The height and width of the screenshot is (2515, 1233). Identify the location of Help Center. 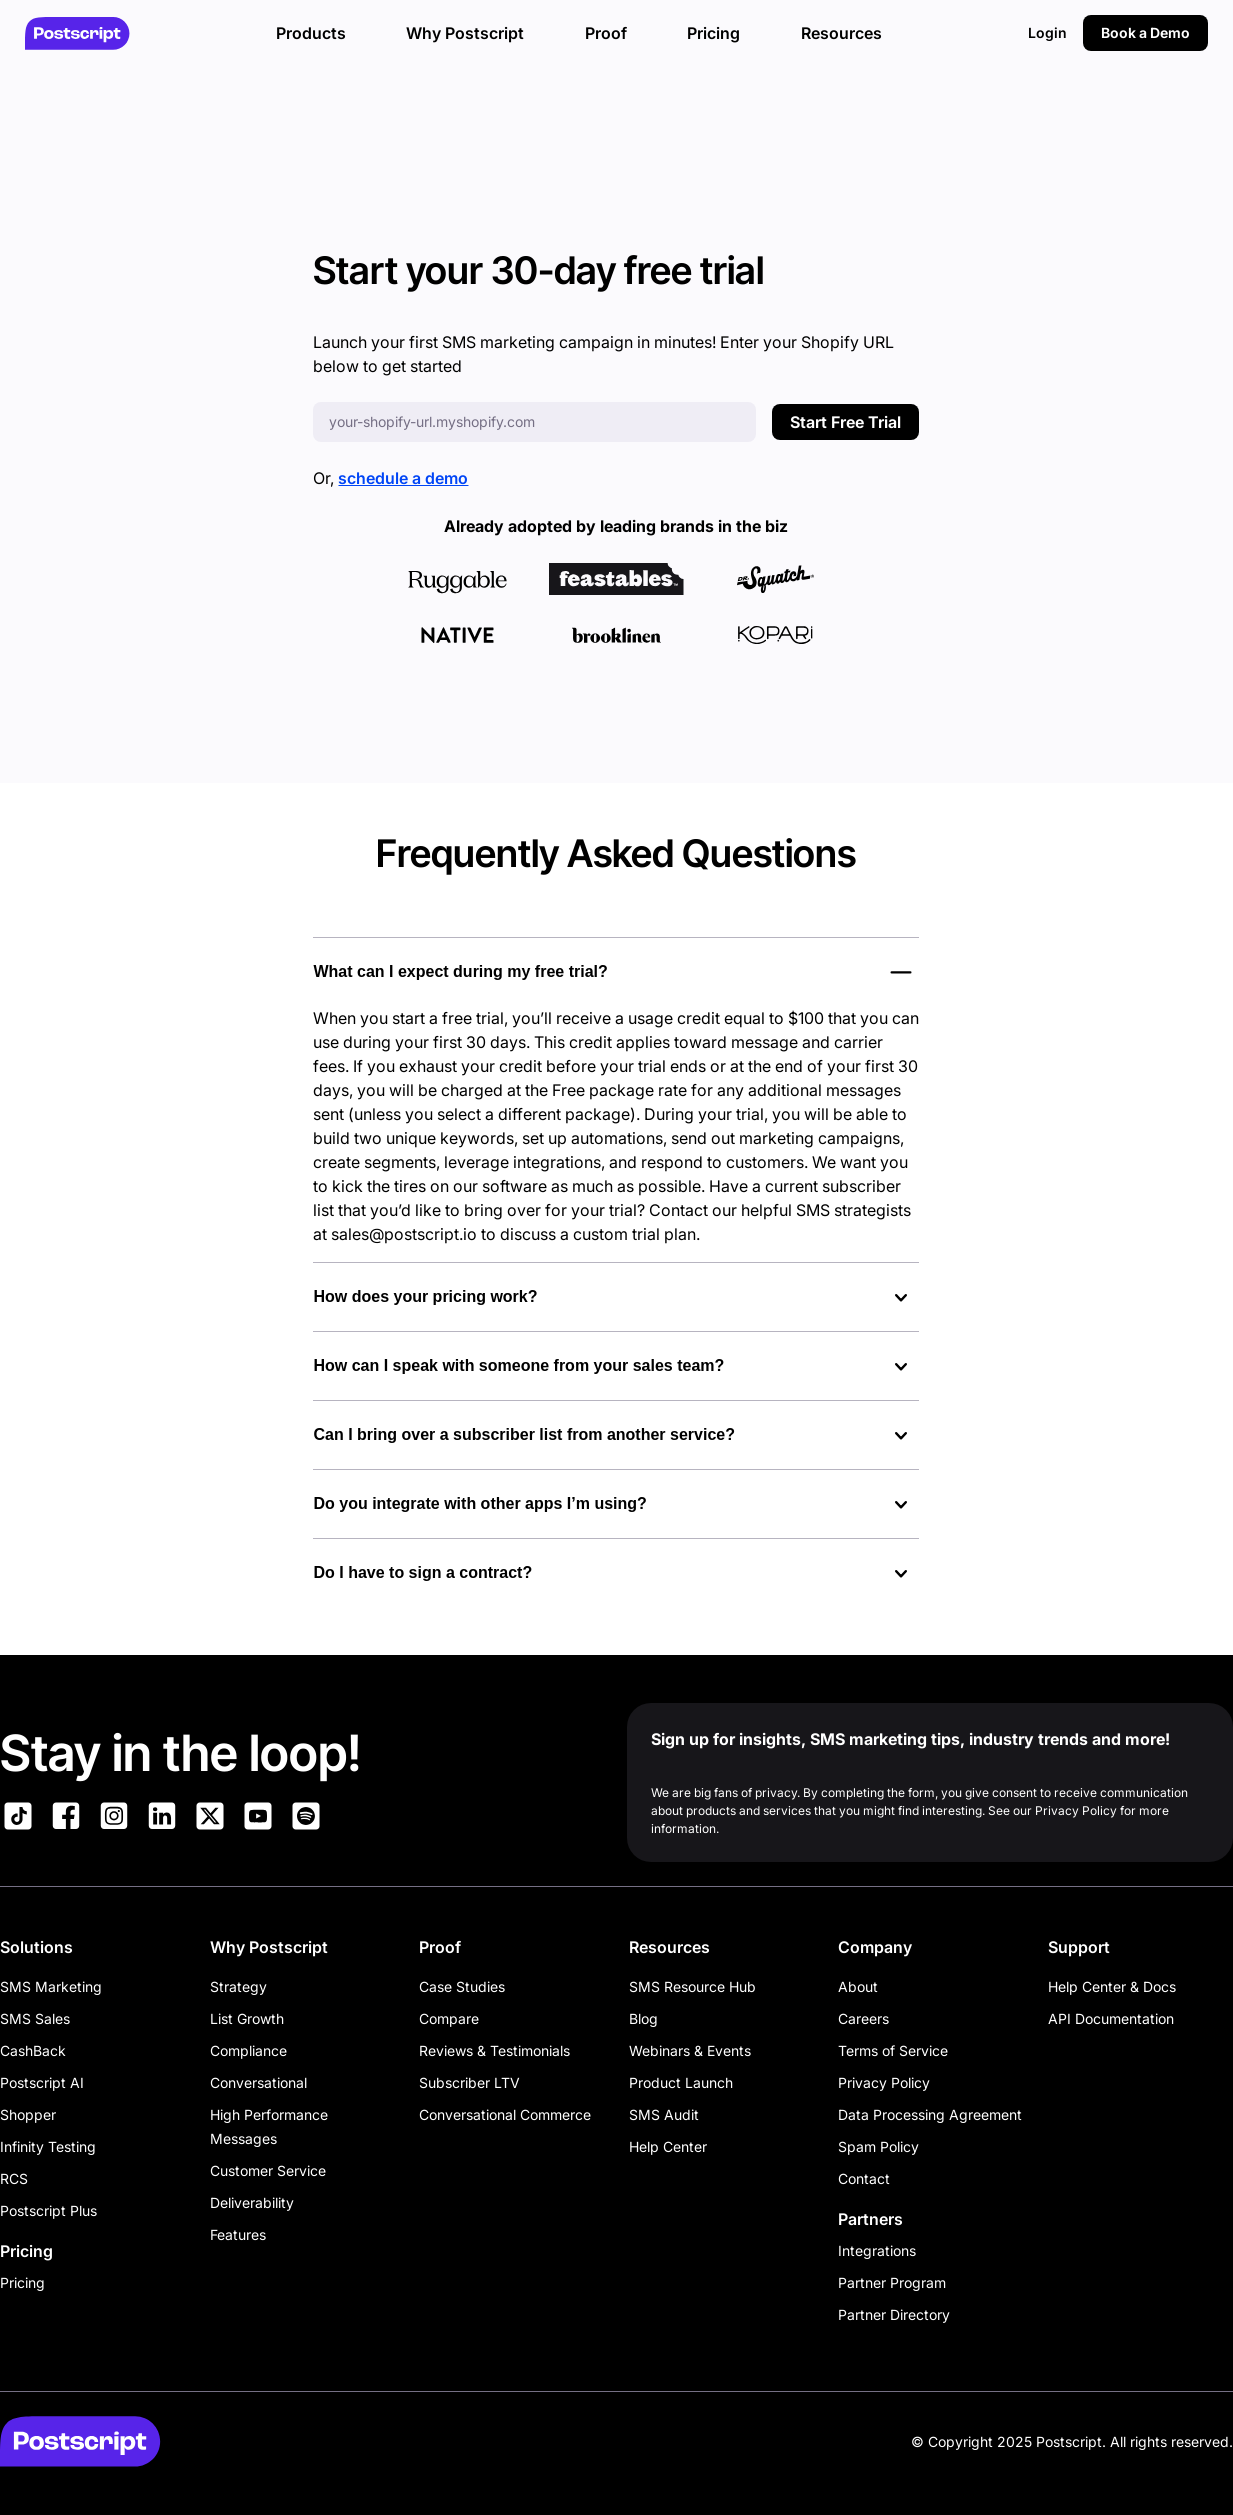
(668, 2146).